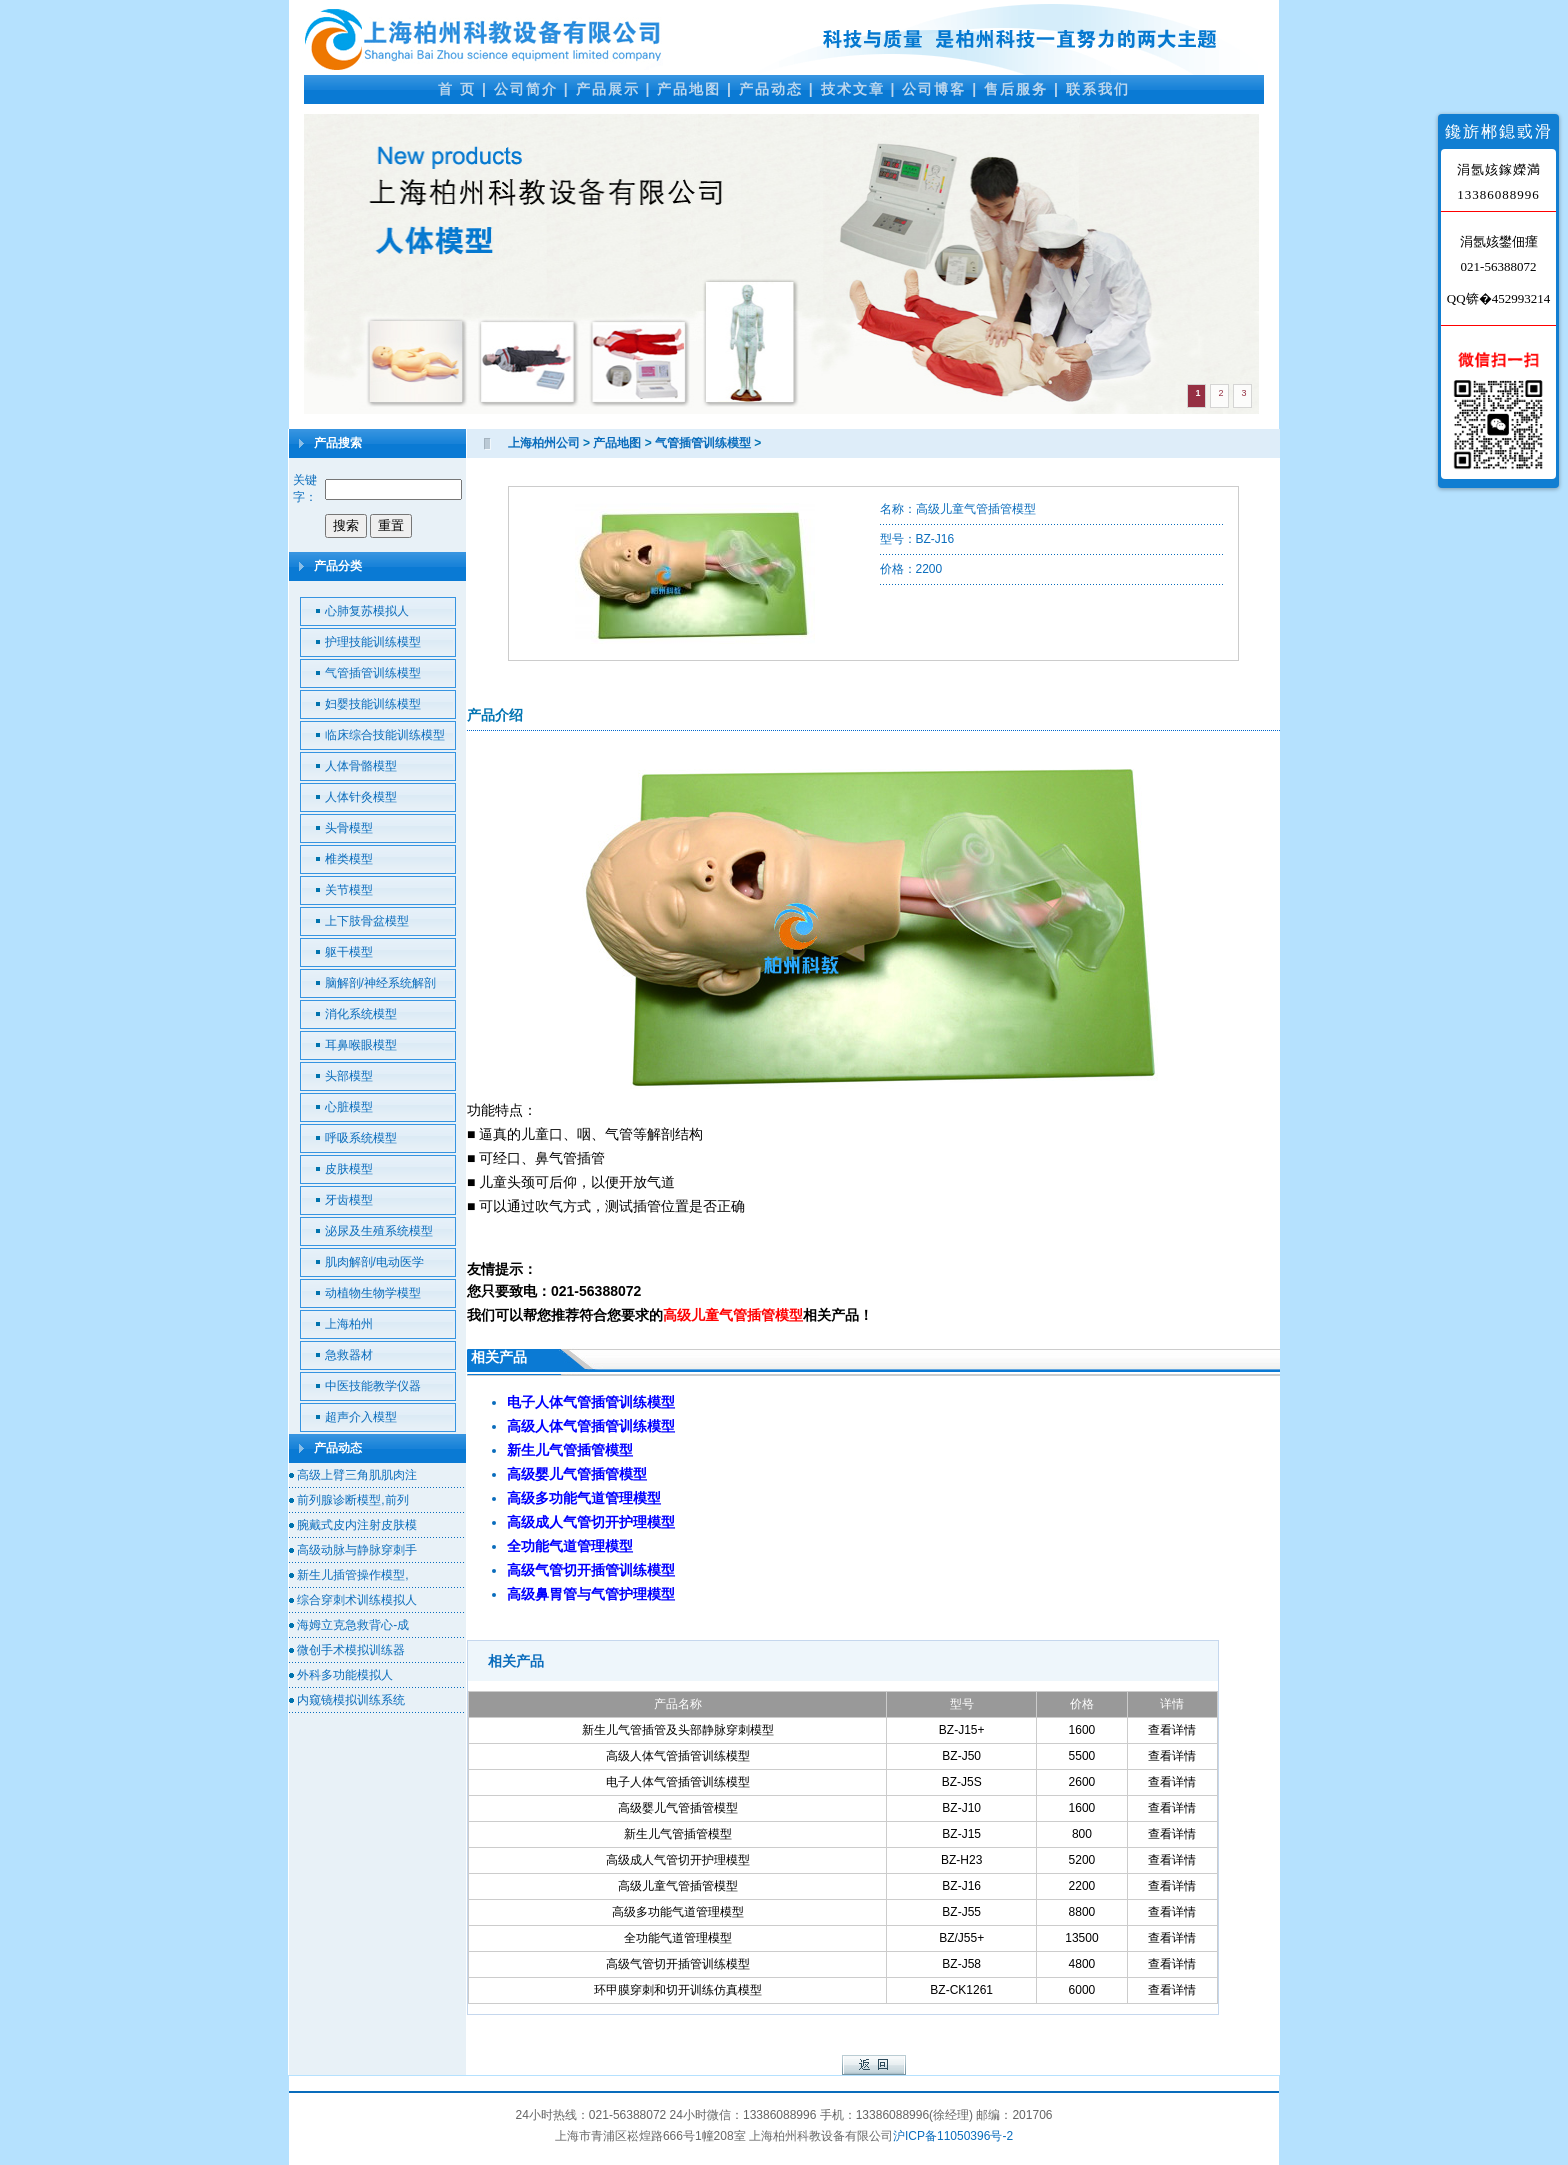 The height and width of the screenshot is (2165, 1568). Describe the element at coordinates (1098, 89) in the screenshot. I see `联系我们` at that location.